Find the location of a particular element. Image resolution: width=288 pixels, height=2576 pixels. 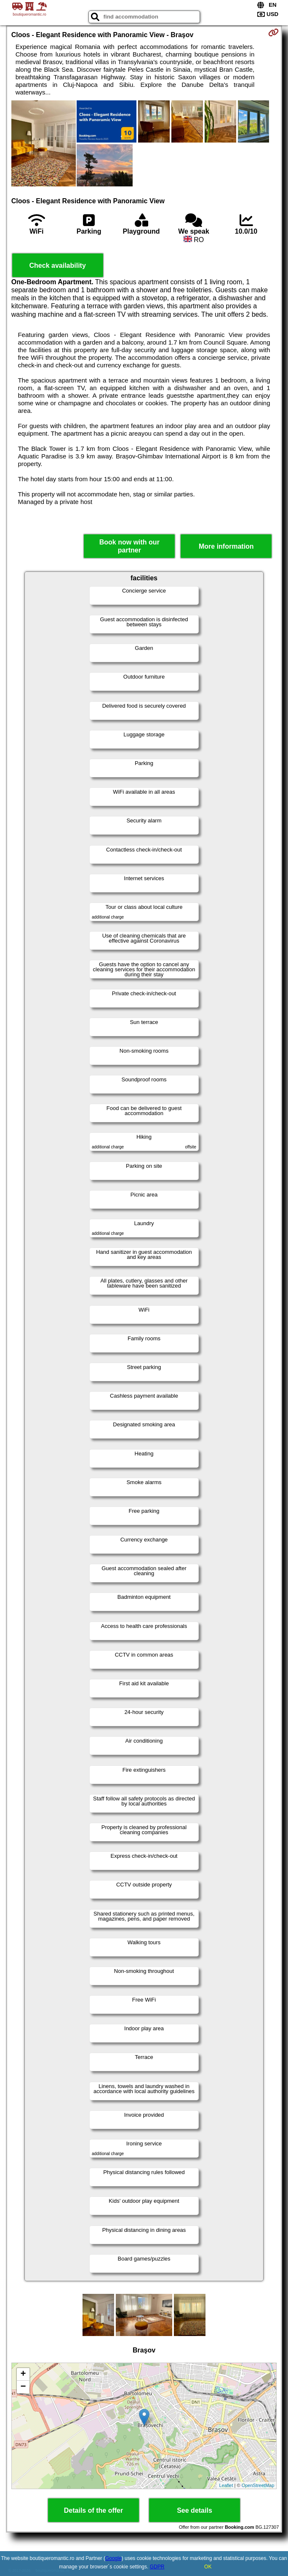

See details is located at coordinates (194, 2510).